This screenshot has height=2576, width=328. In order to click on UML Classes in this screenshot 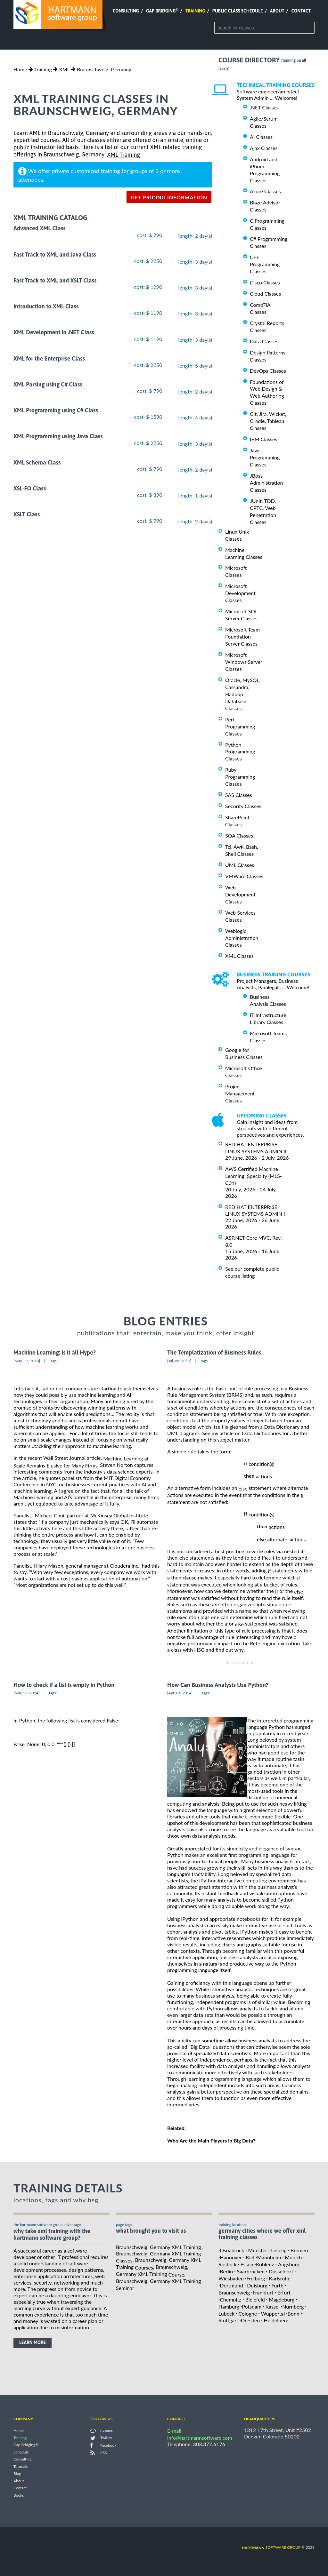, I will do `click(239, 865)`.